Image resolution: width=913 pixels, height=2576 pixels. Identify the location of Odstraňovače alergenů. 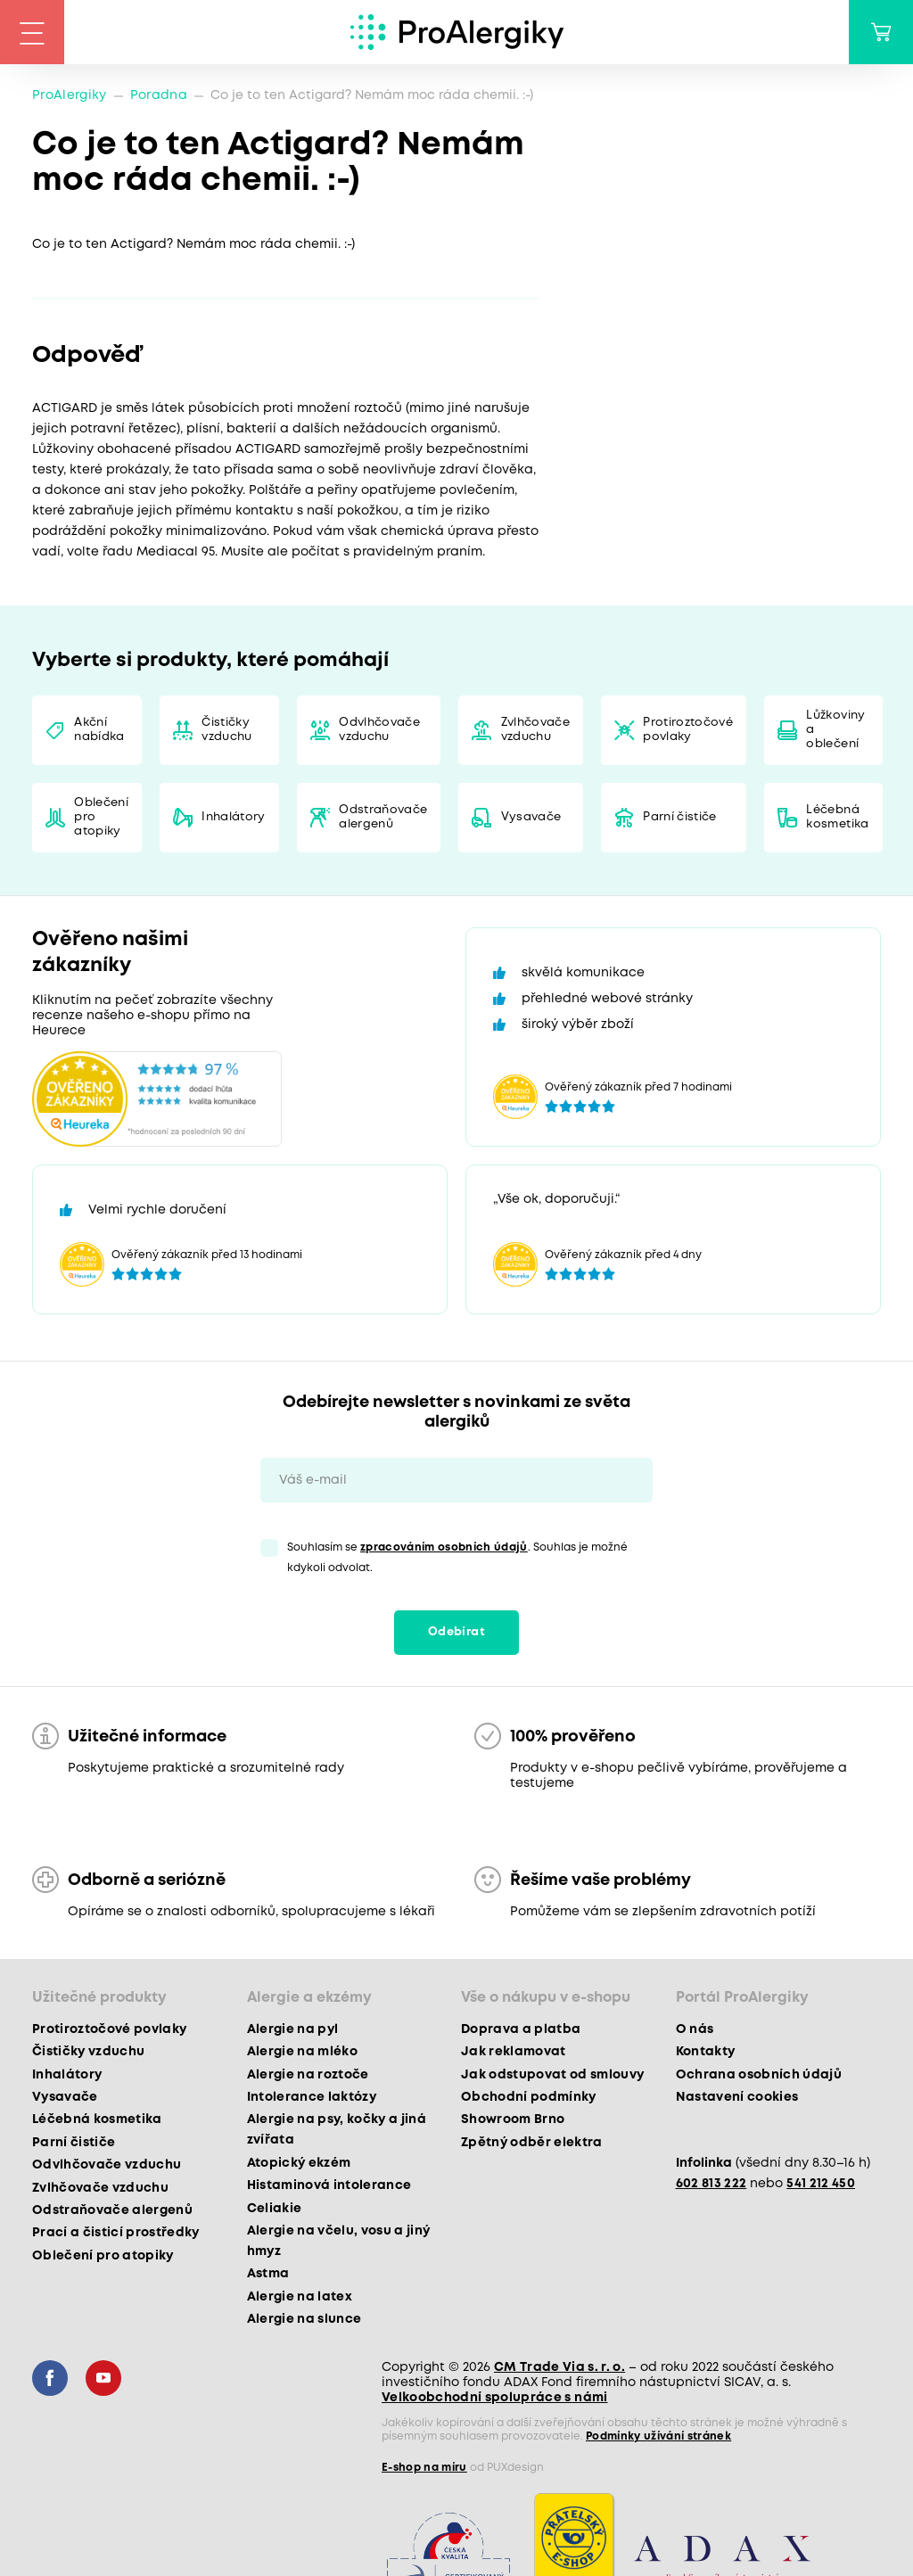
(383, 817).